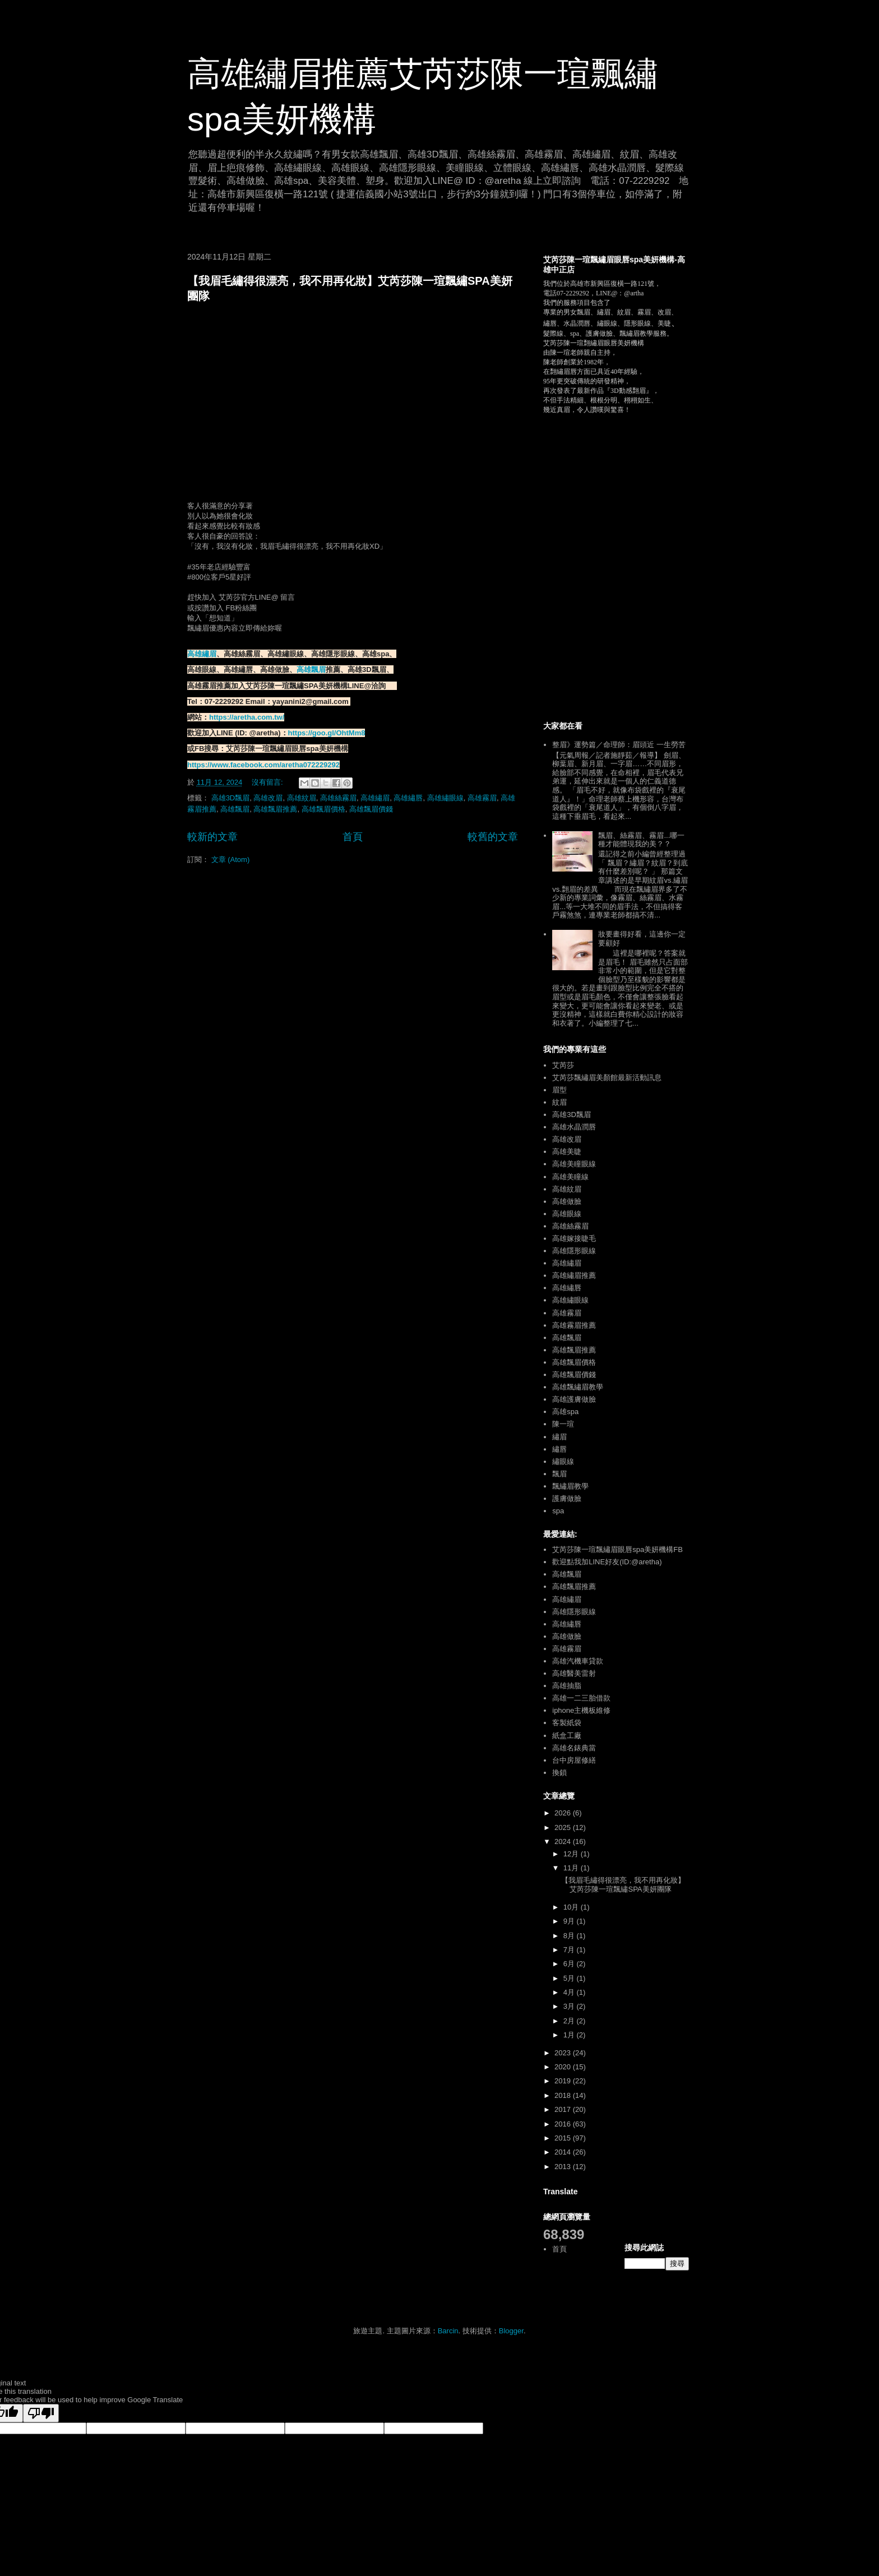 This screenshot has height=2576, width=879. I want to click on 艾芮莎陳一瑄飄繡眉眼唇spa美妍機構FB, so click(617, 1549).